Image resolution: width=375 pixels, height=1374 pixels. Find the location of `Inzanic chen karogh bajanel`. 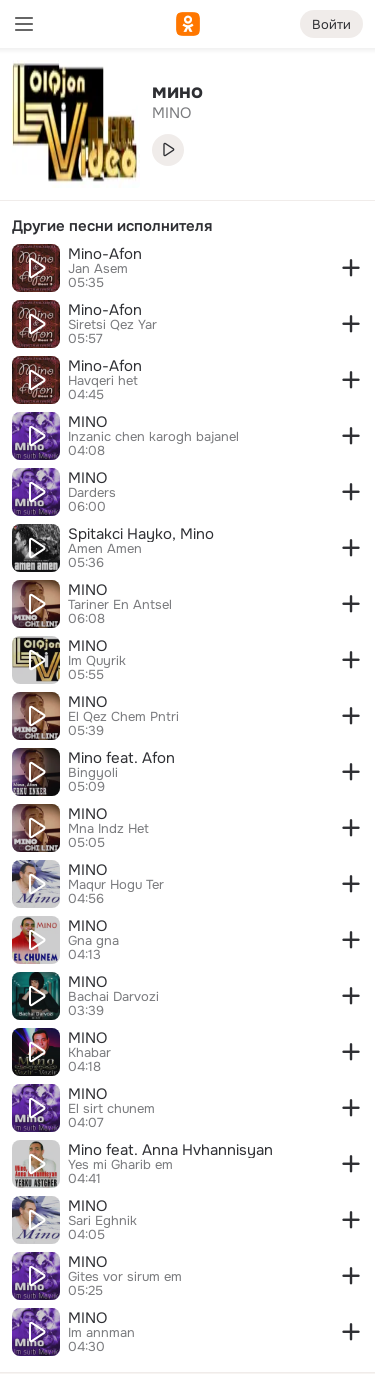

Inzanic chen karogh bajanel is located at coordinates (153, 437).